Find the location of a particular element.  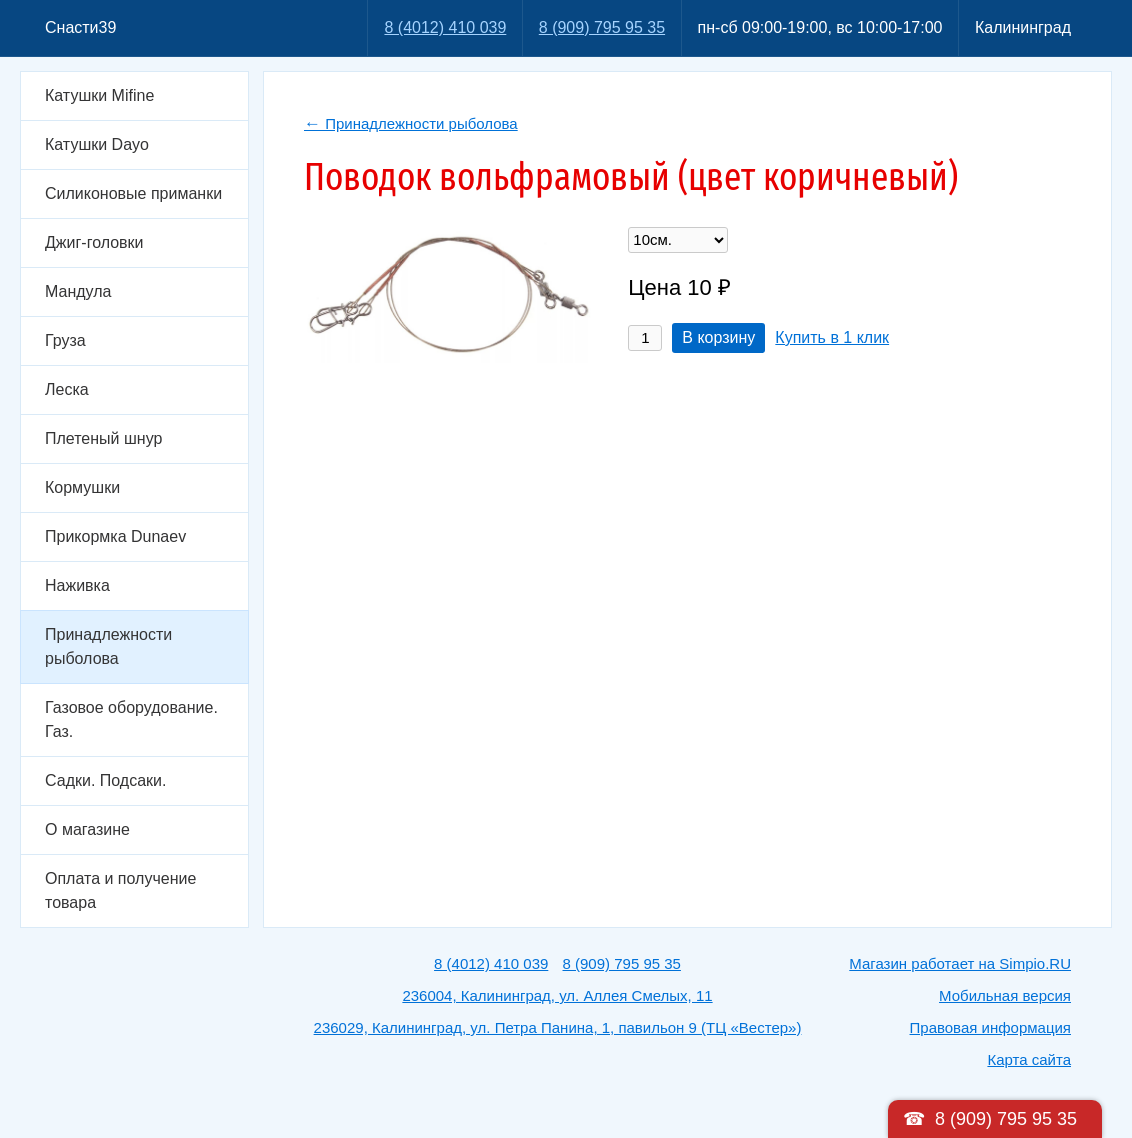

Прикормка Dunaev is located at coordinates (115, 536).